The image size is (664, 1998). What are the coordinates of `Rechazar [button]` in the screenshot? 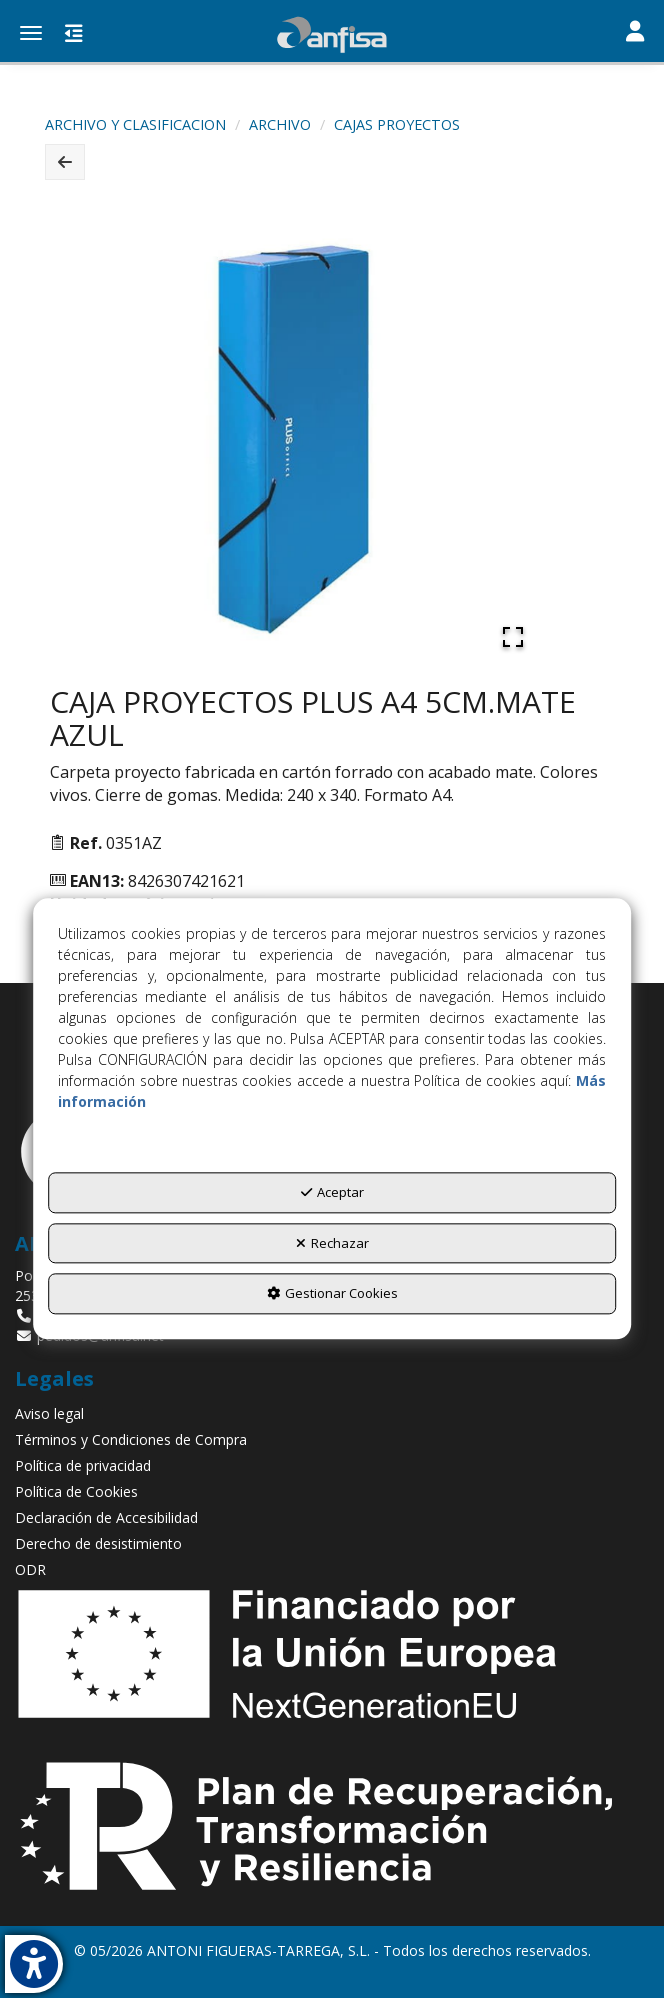 It's located at (332, 1243).